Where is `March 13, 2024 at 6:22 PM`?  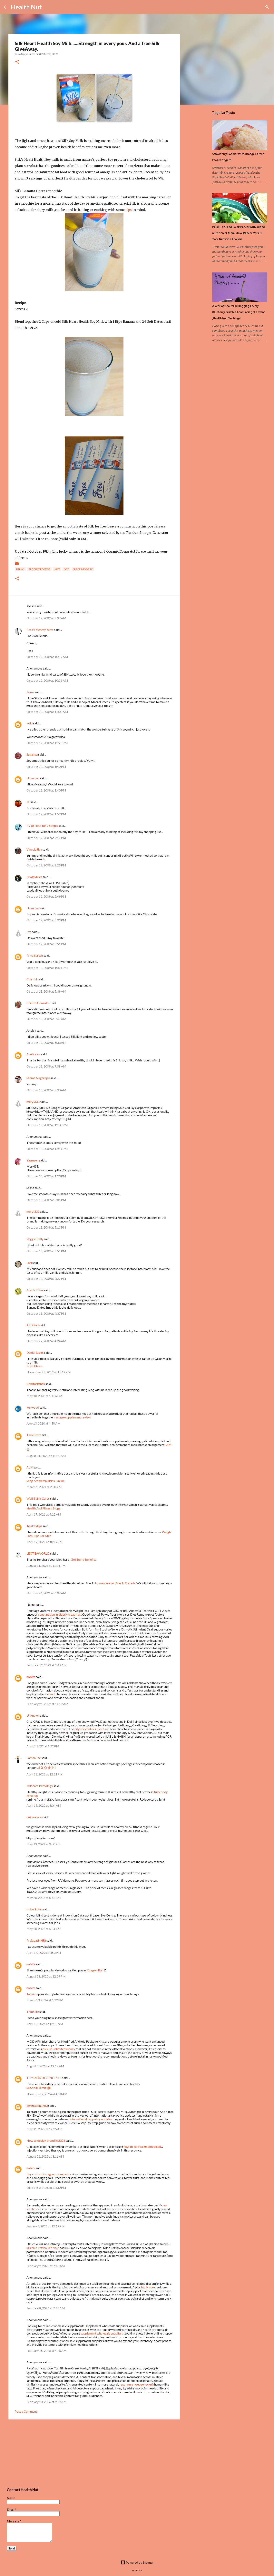
March 13, 2024 at 6:22 PM is located at coordinates (44, 2000).